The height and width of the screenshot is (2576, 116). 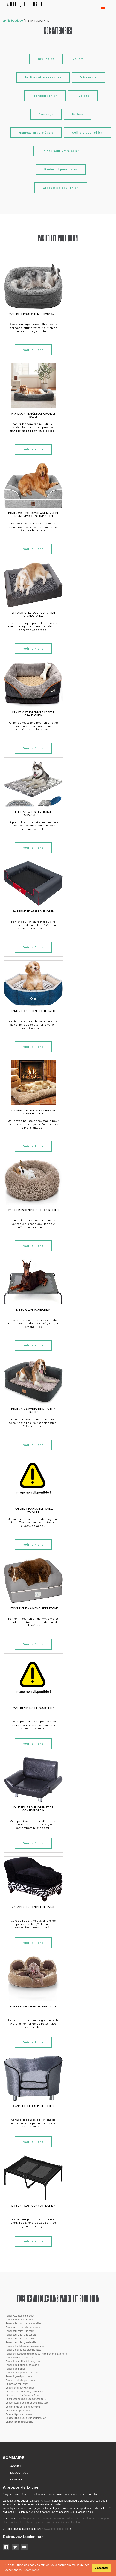 What do you see at coordinates (33, 1010) in the screenshot?
I see `Panier pour chien petite taille` at bounding box center [33, 1010].